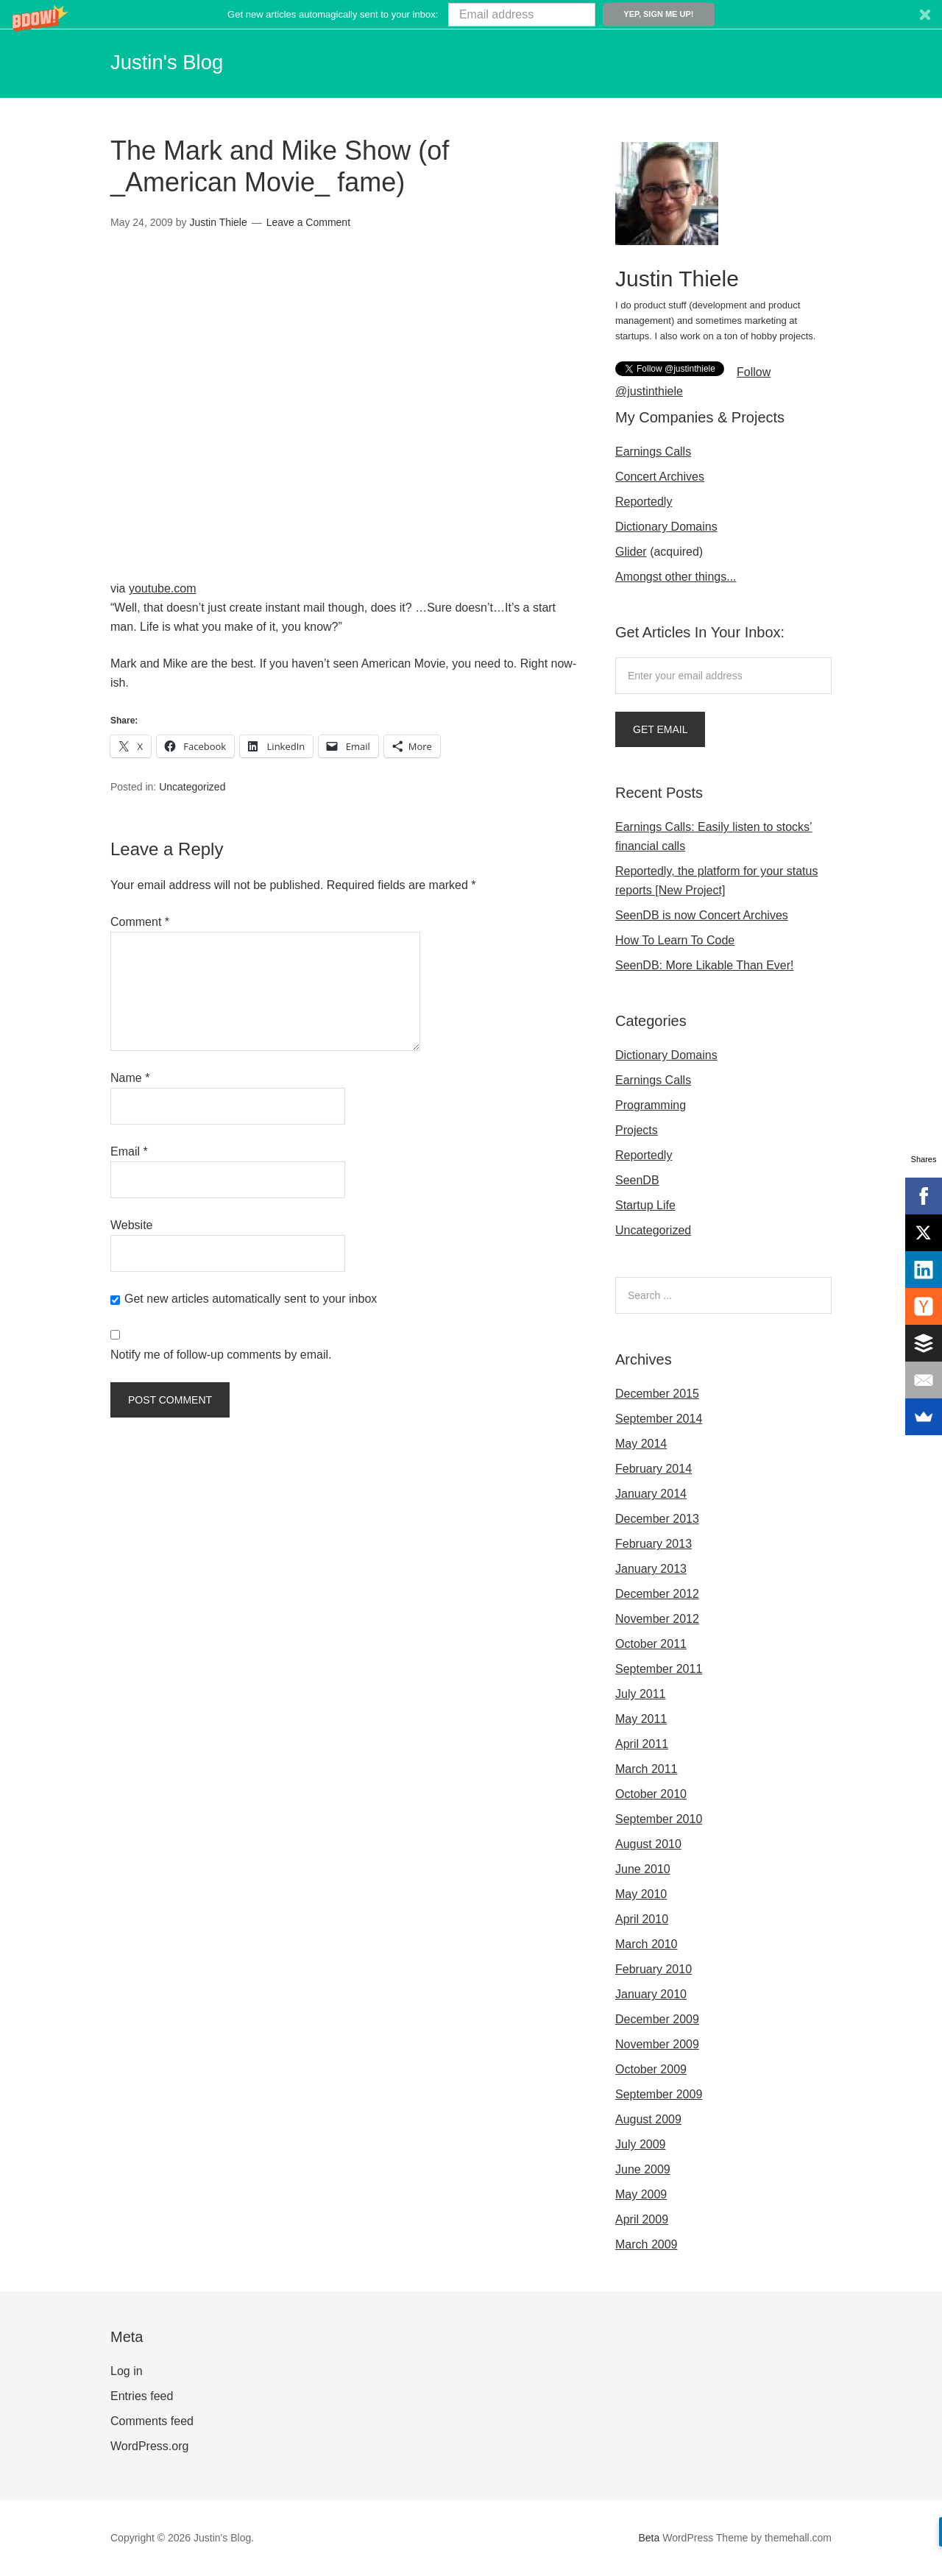 The width and height of the screenshot is (942, 2576). I want to click on January 2010, so click(651, 1994).